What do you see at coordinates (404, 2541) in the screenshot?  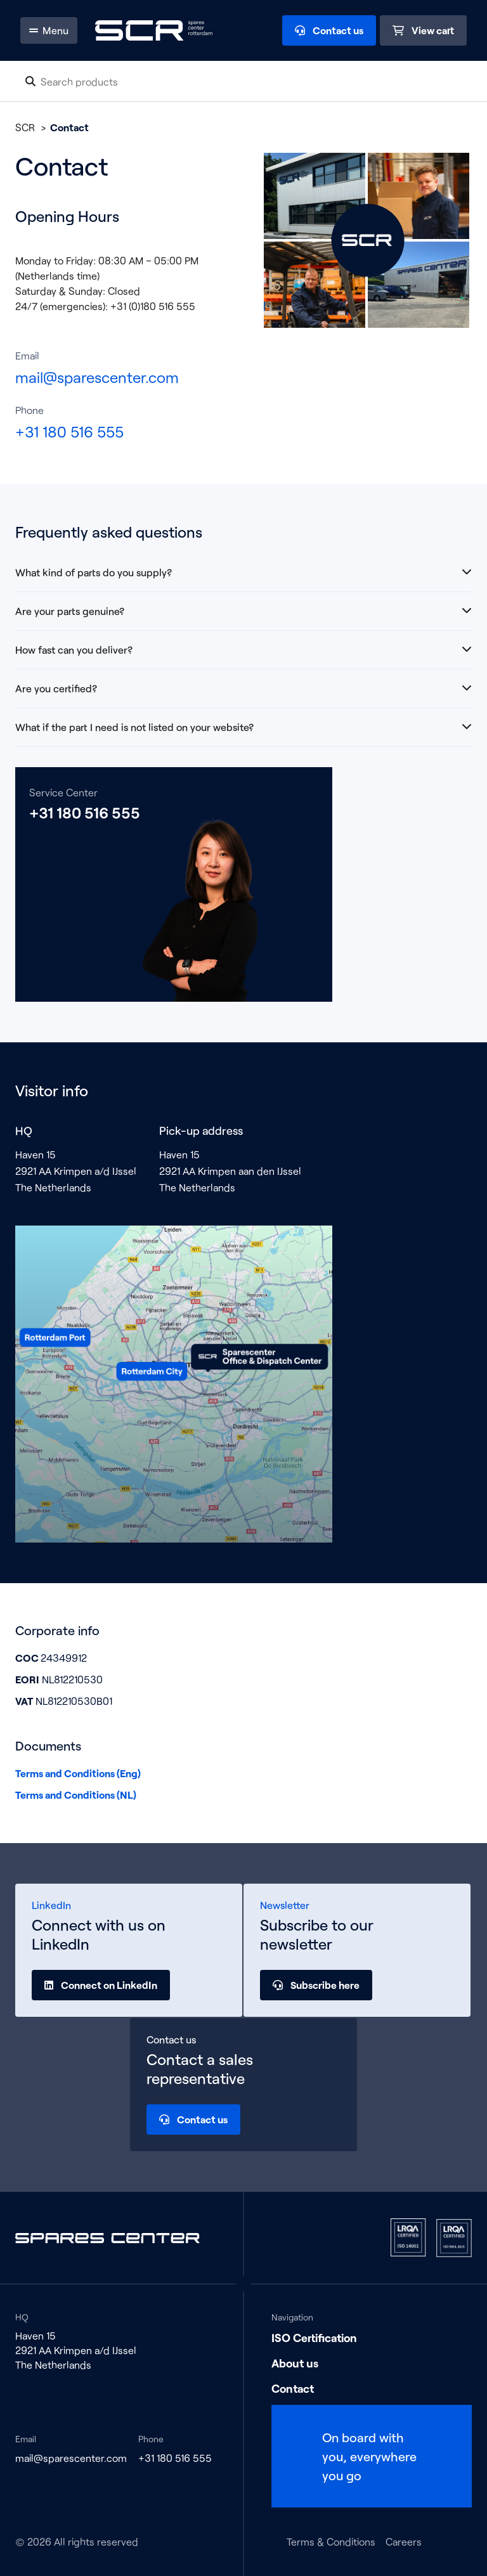 I see `Careers` at bounding box center [404, 2541].